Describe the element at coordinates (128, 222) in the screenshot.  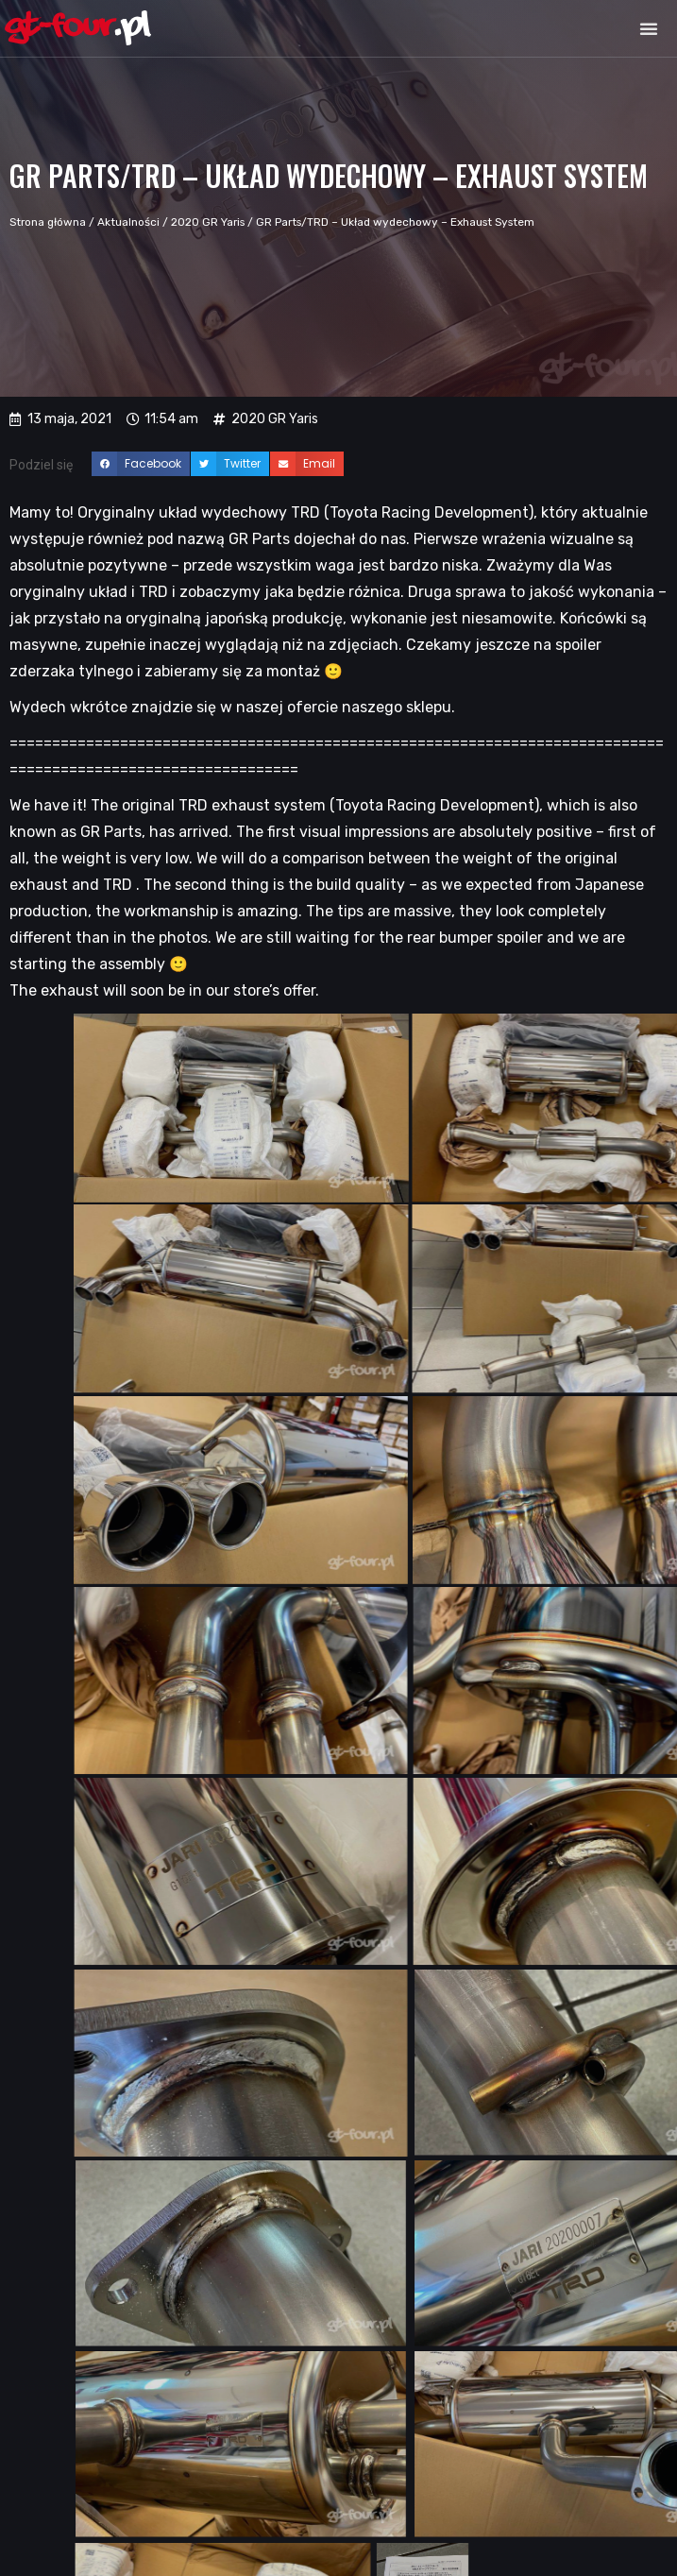
I see `Aktualności` at that location.